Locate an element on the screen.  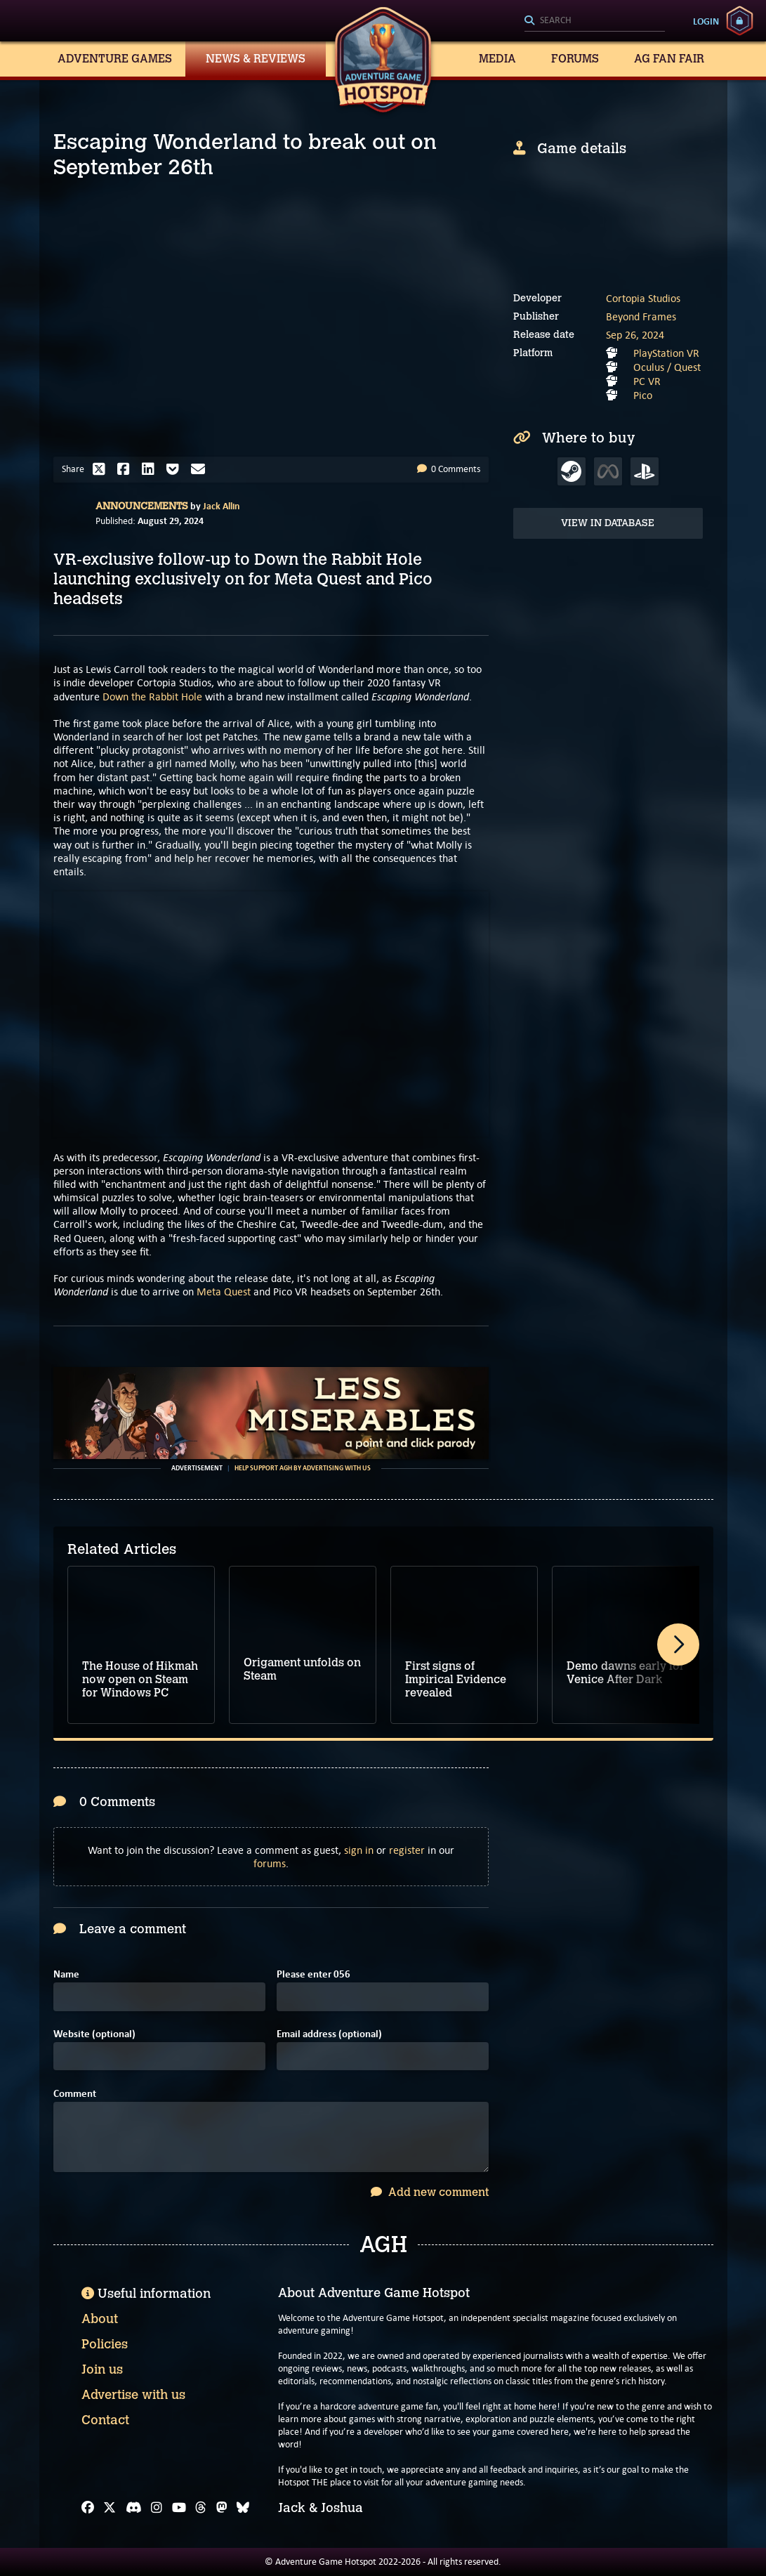
forums is located at coordinates (269, 1863).